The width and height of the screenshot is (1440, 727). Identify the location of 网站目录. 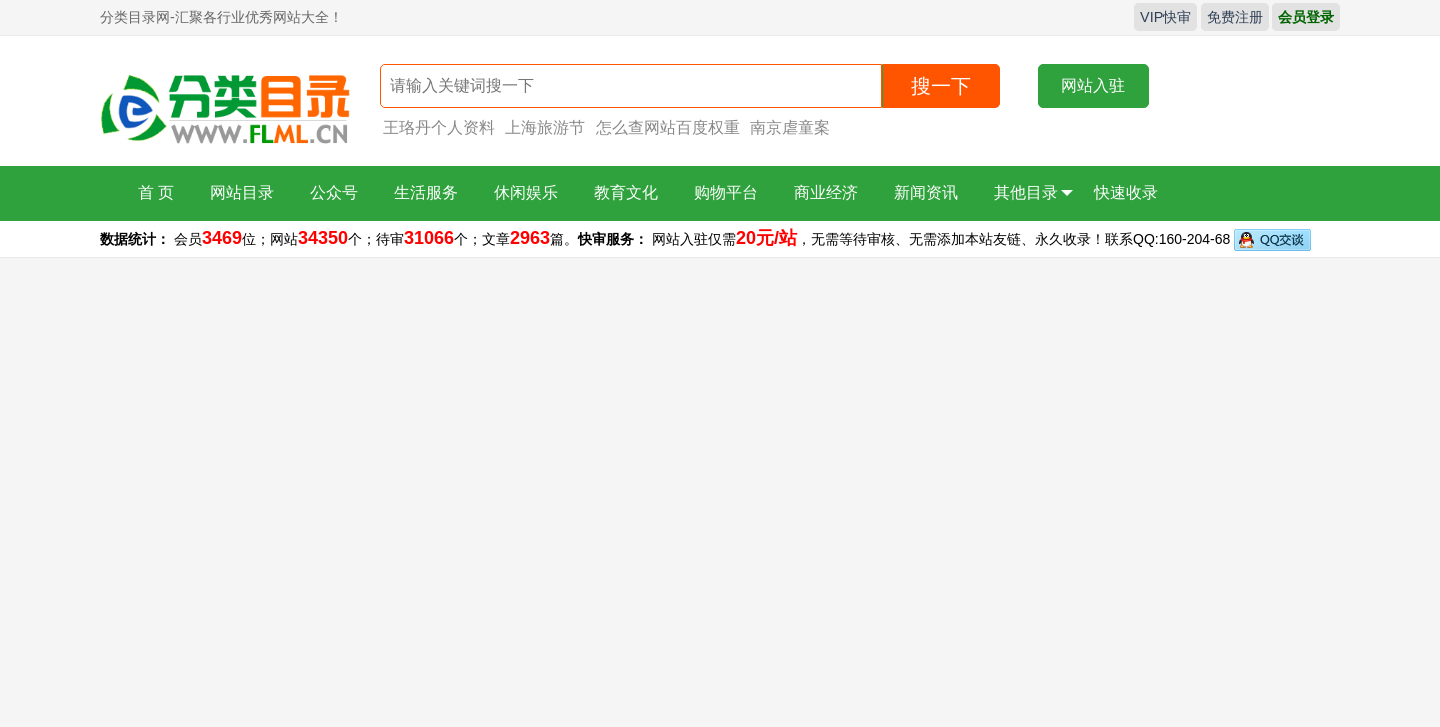
(242, 192).